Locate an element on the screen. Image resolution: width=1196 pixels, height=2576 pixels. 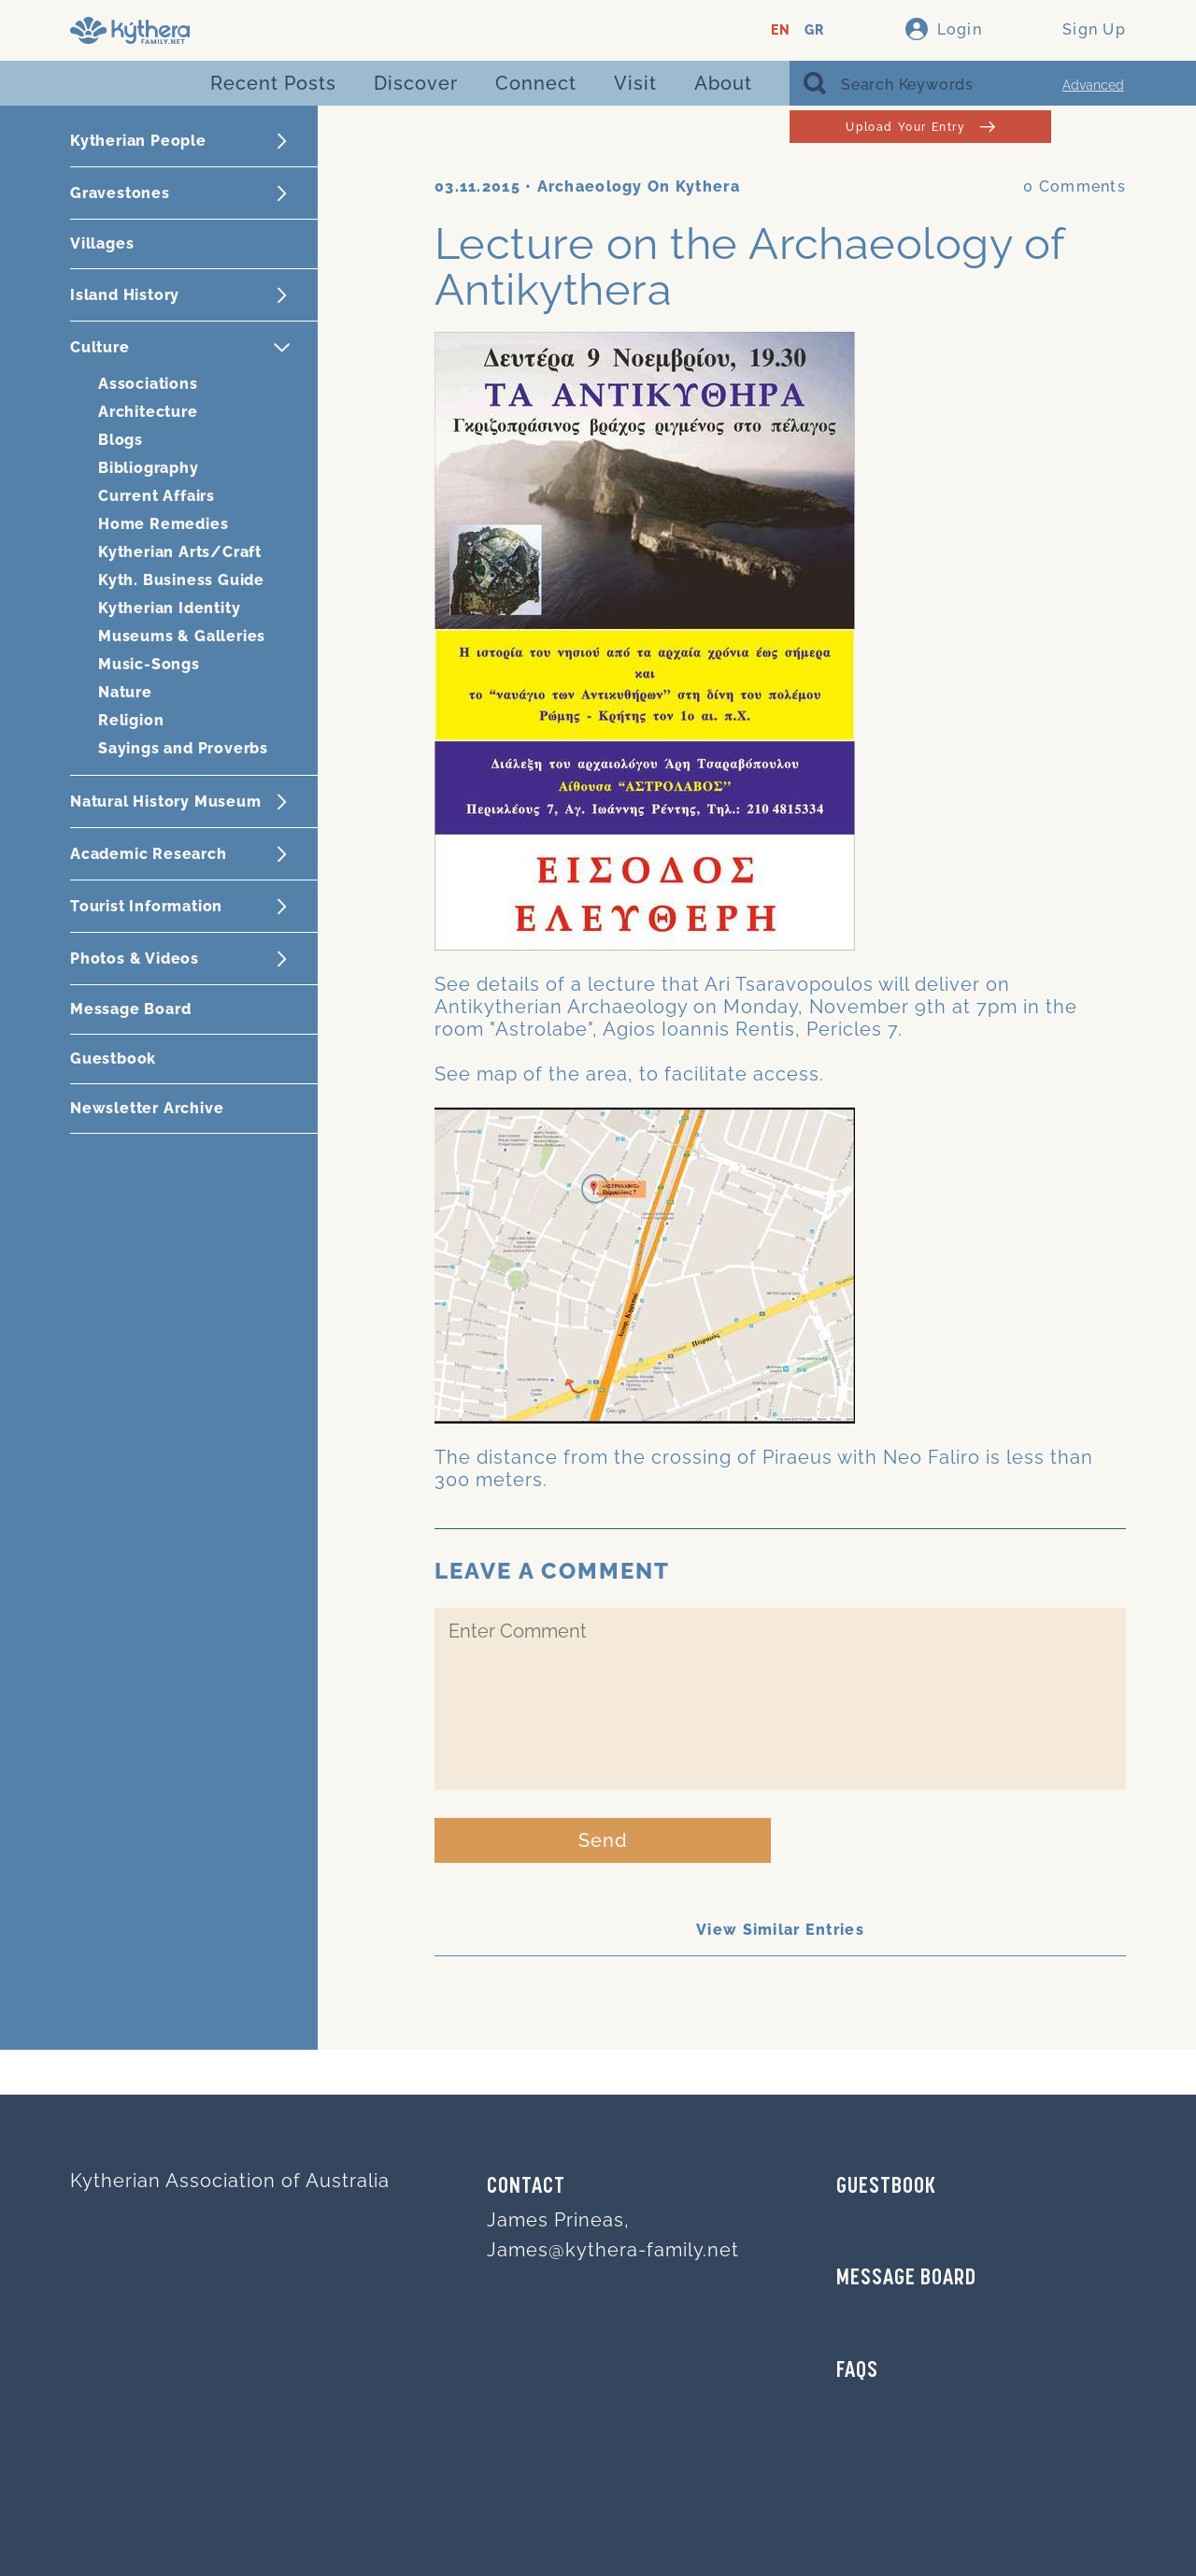
Recent Posts is located at coordinates (273, 83).